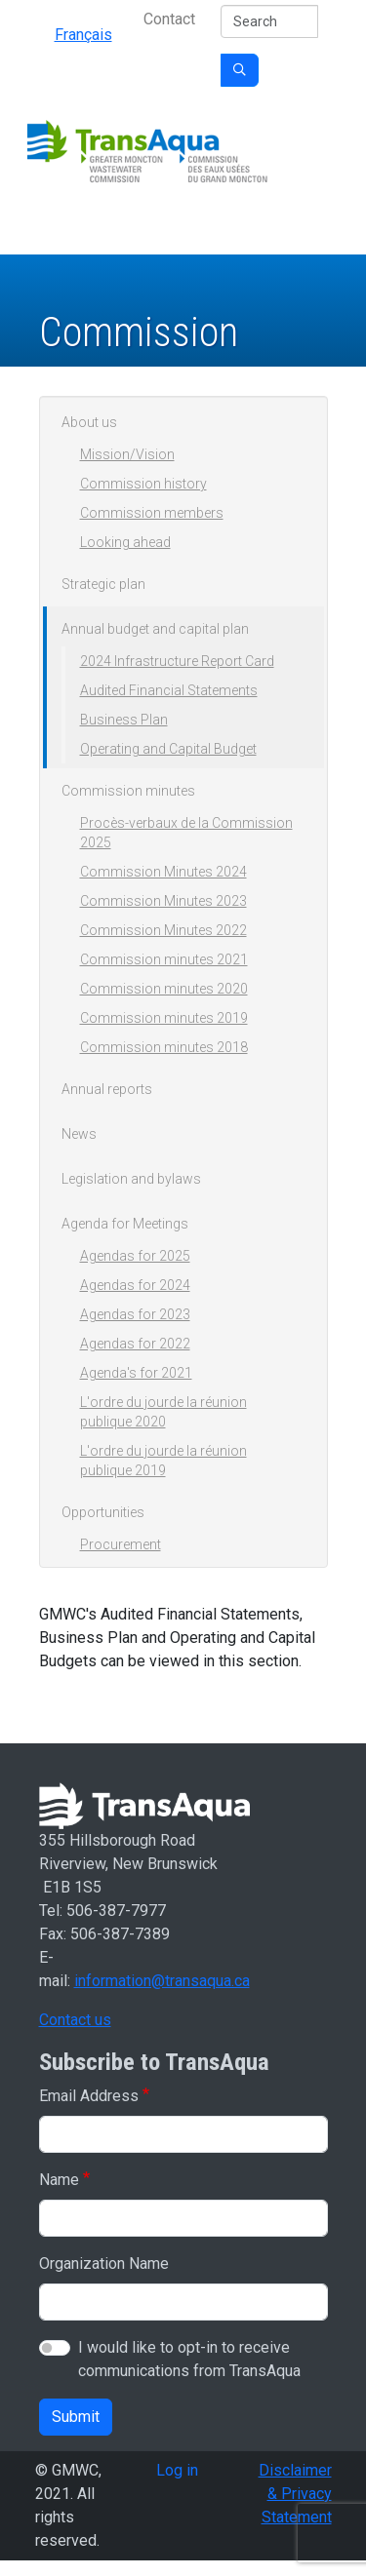 This screenshot has height=2576, width=366. I want to click on News, so click(79, 1134).